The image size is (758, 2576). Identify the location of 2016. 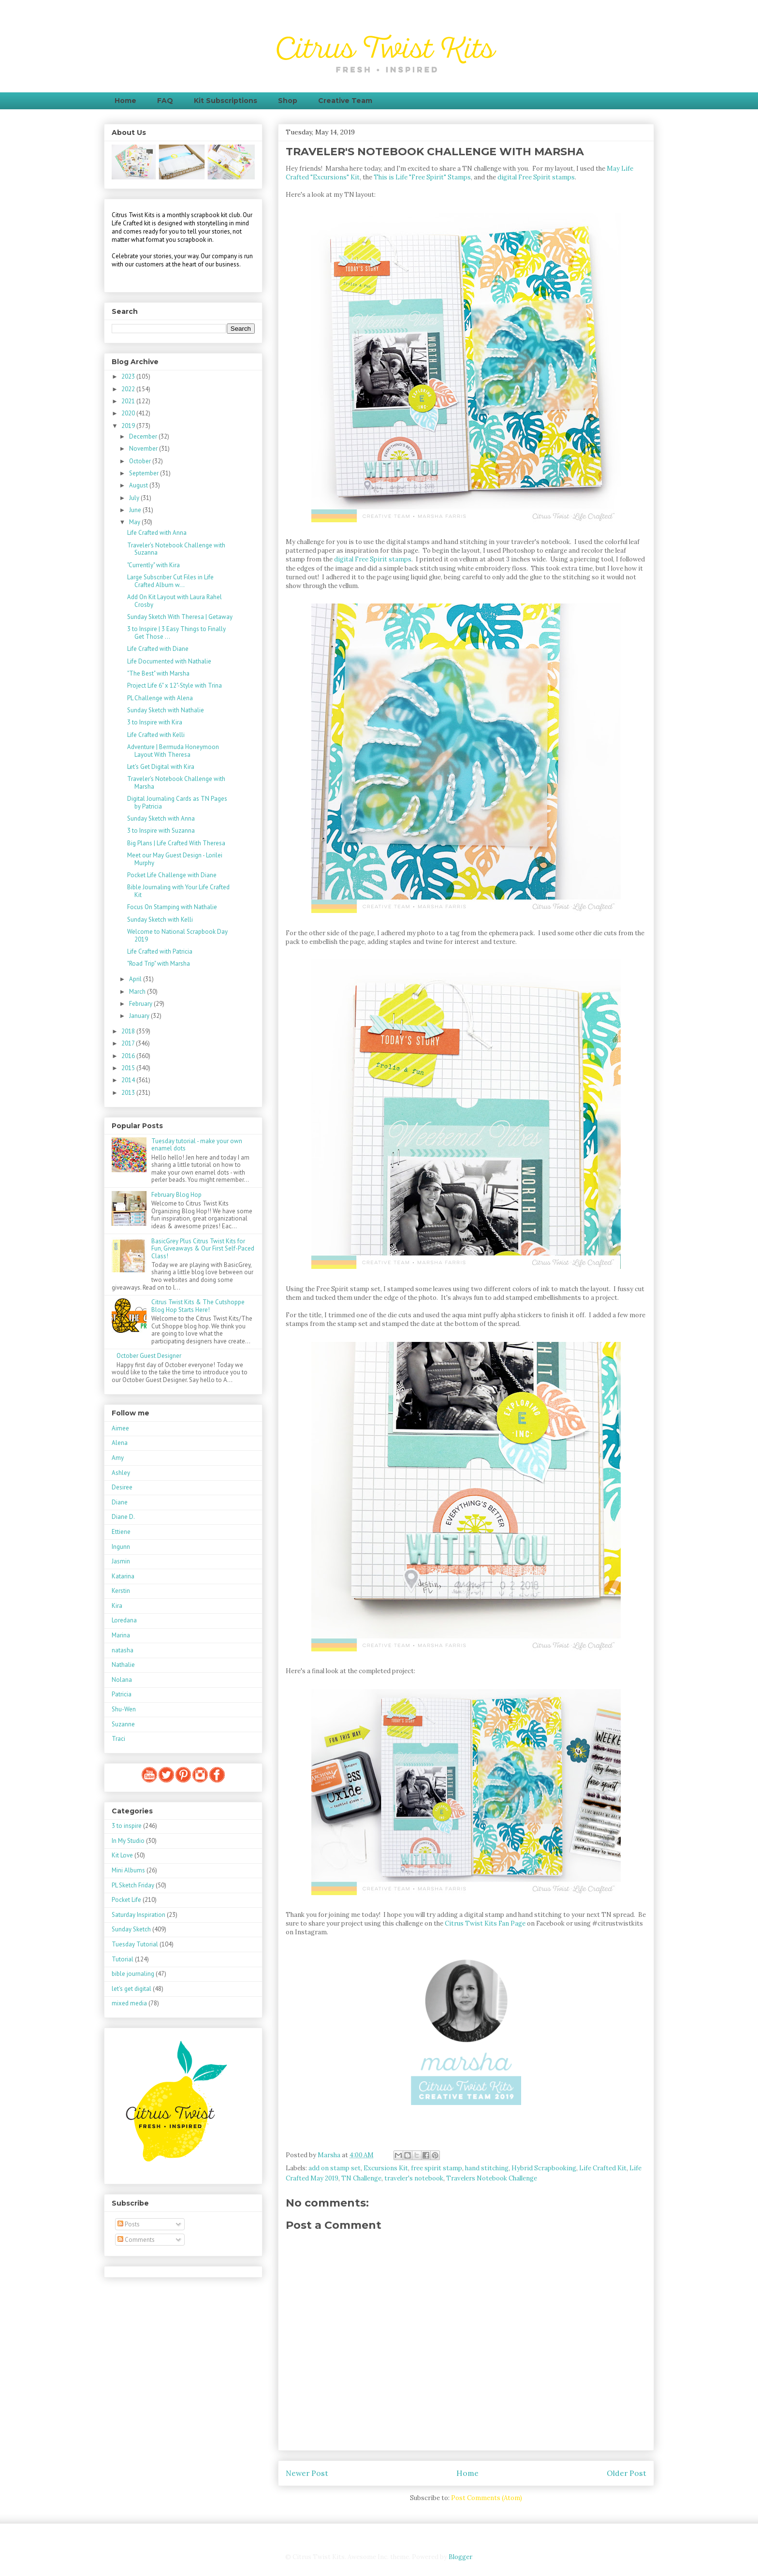
(128, 1056).